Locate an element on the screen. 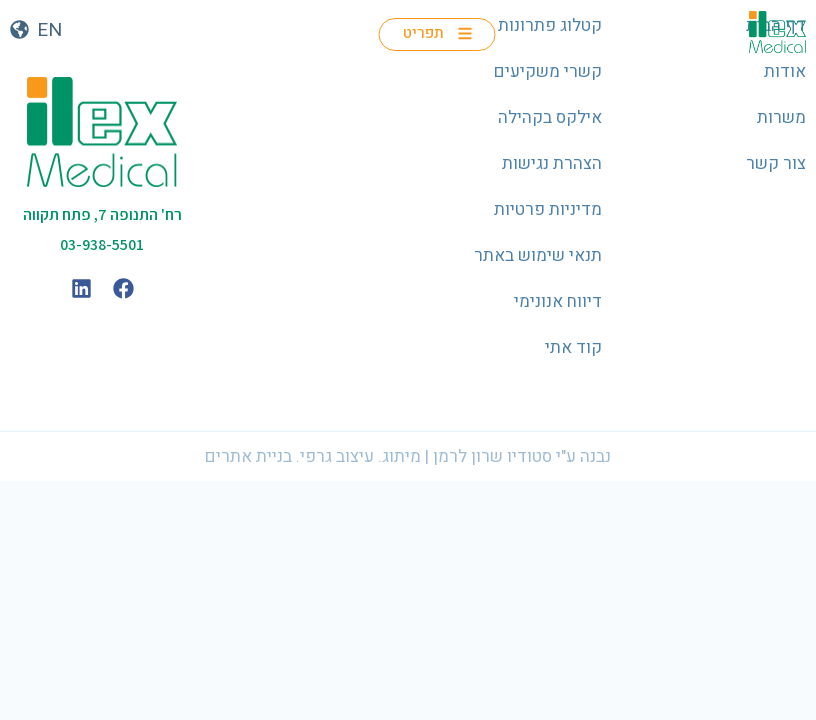  תנאי שימוש באתר is located at coordinates (538, 255).